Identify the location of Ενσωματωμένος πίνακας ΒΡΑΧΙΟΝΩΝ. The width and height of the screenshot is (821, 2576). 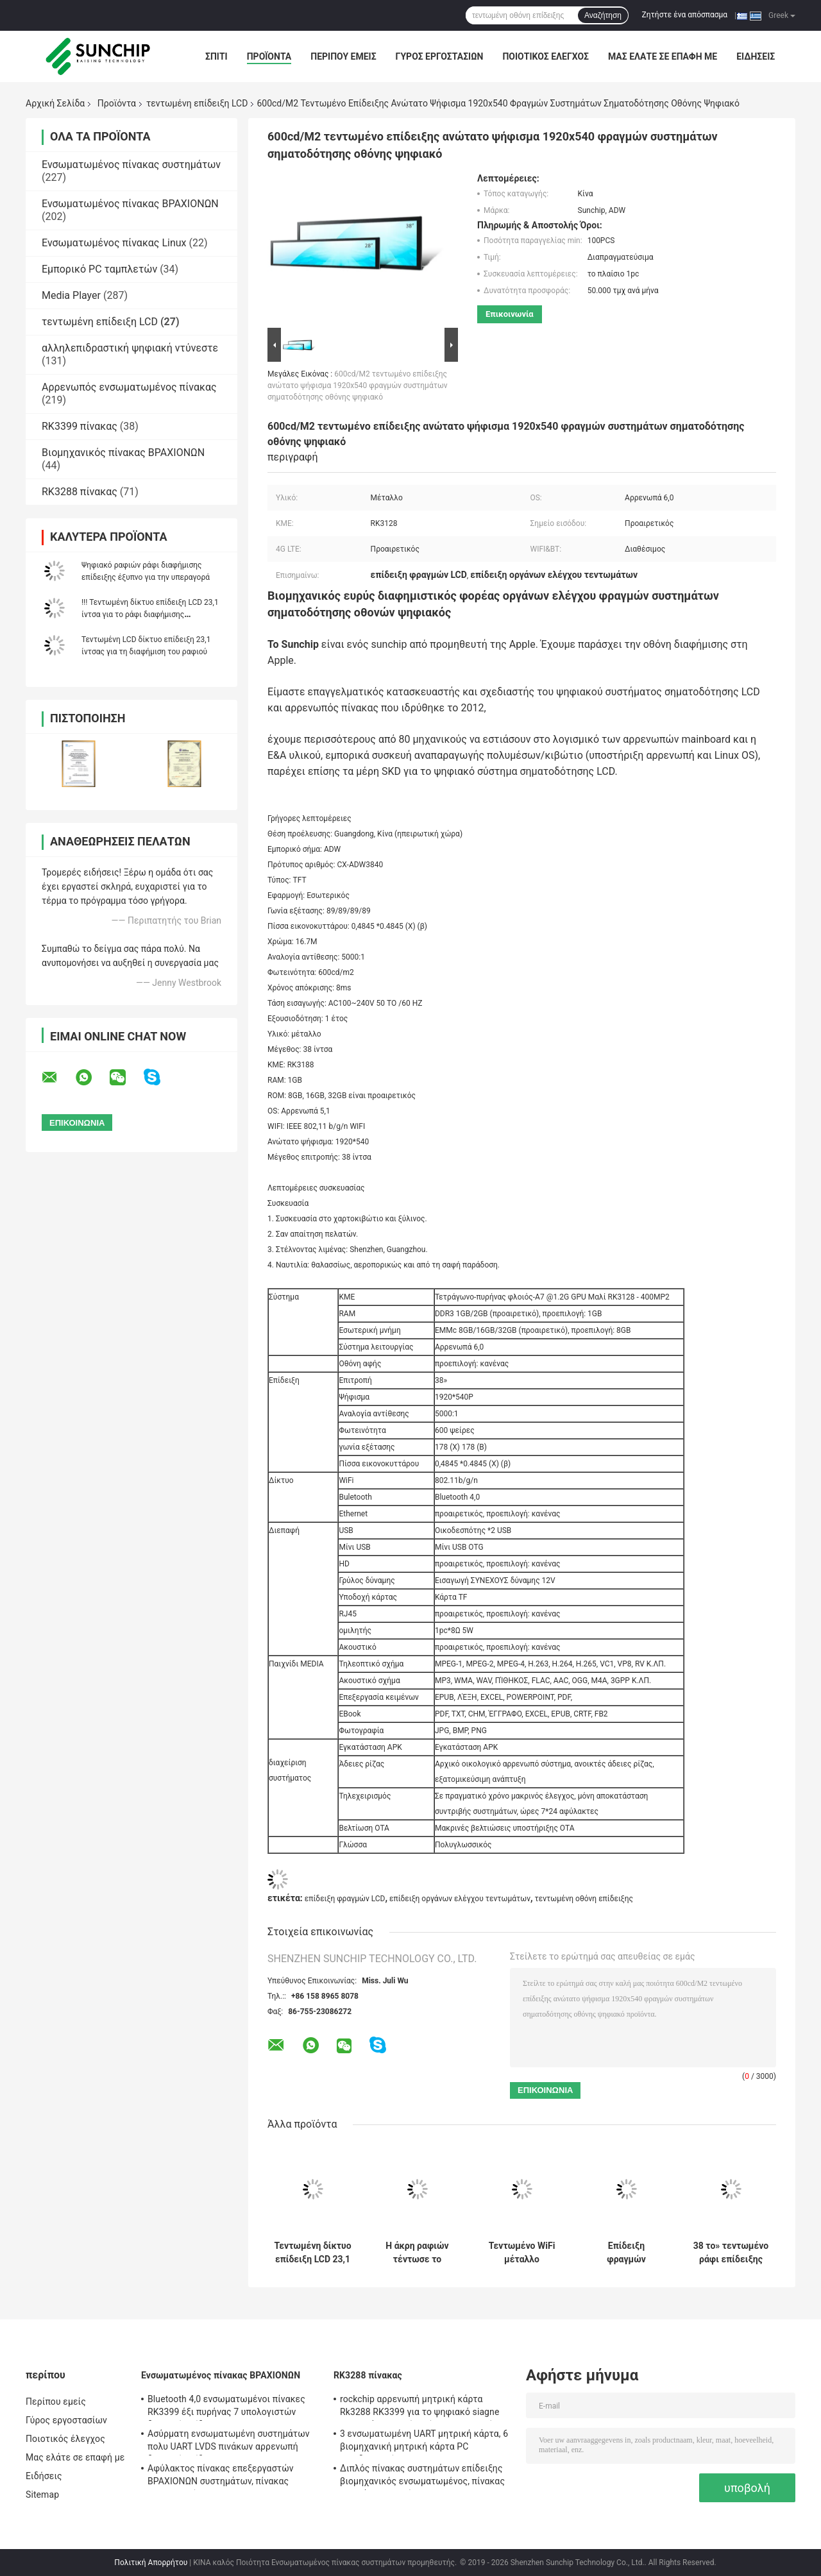
(130, 204).